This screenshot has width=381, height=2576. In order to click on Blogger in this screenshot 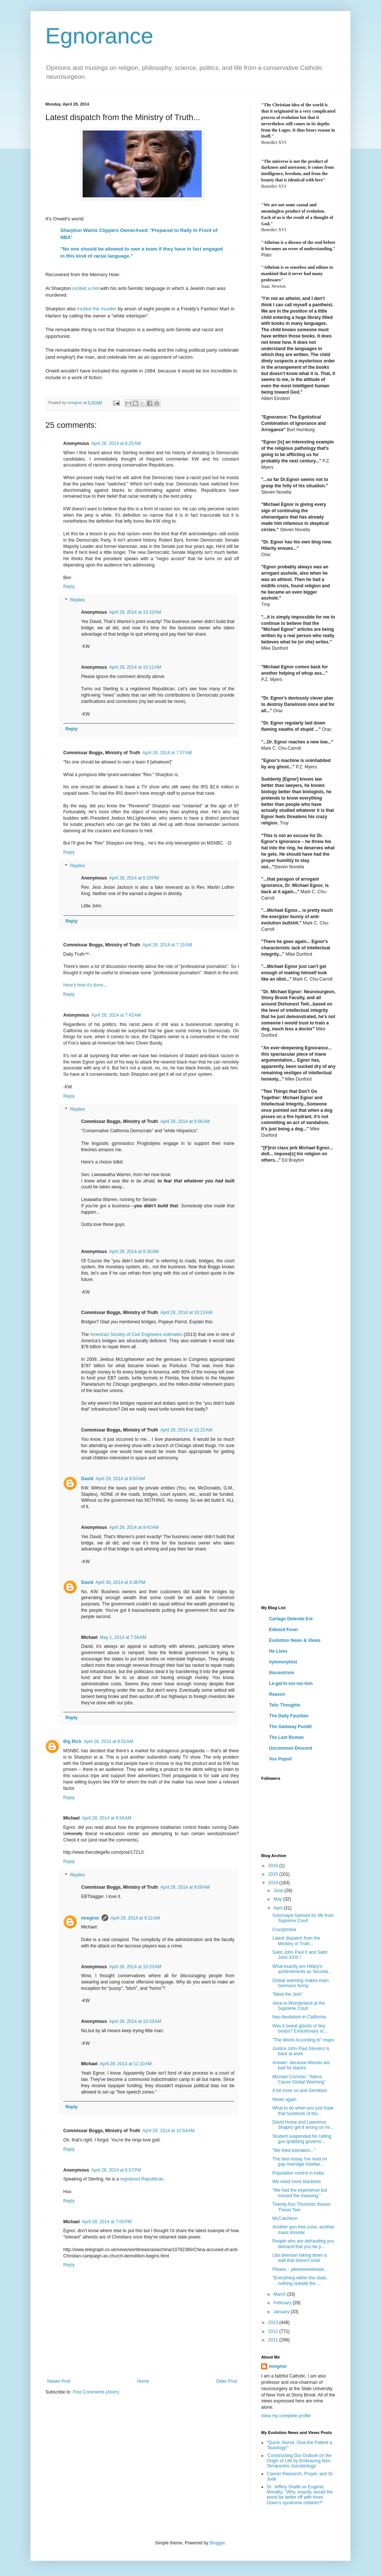, I will do `click(217, 2543)`.